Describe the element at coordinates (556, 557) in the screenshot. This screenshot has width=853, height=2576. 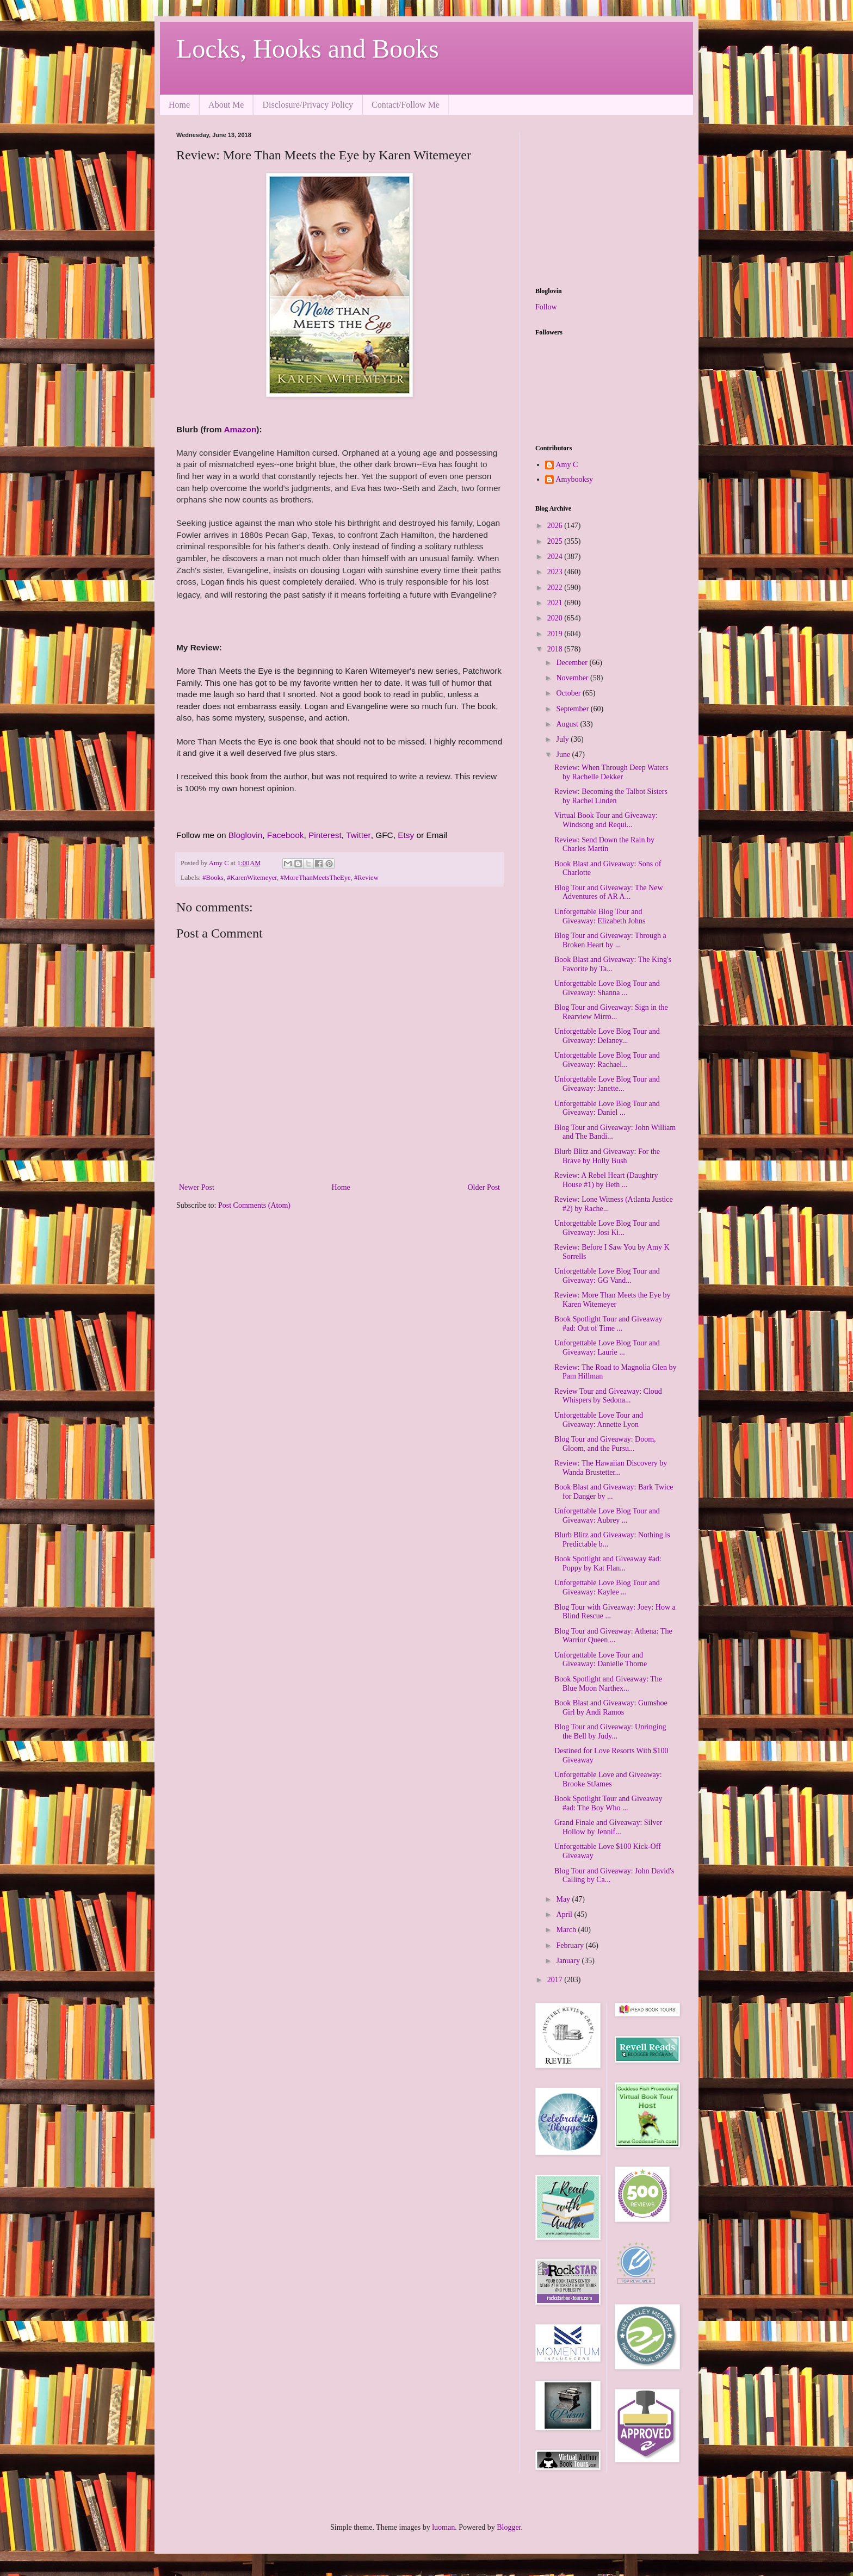
I see `2024` at that location.